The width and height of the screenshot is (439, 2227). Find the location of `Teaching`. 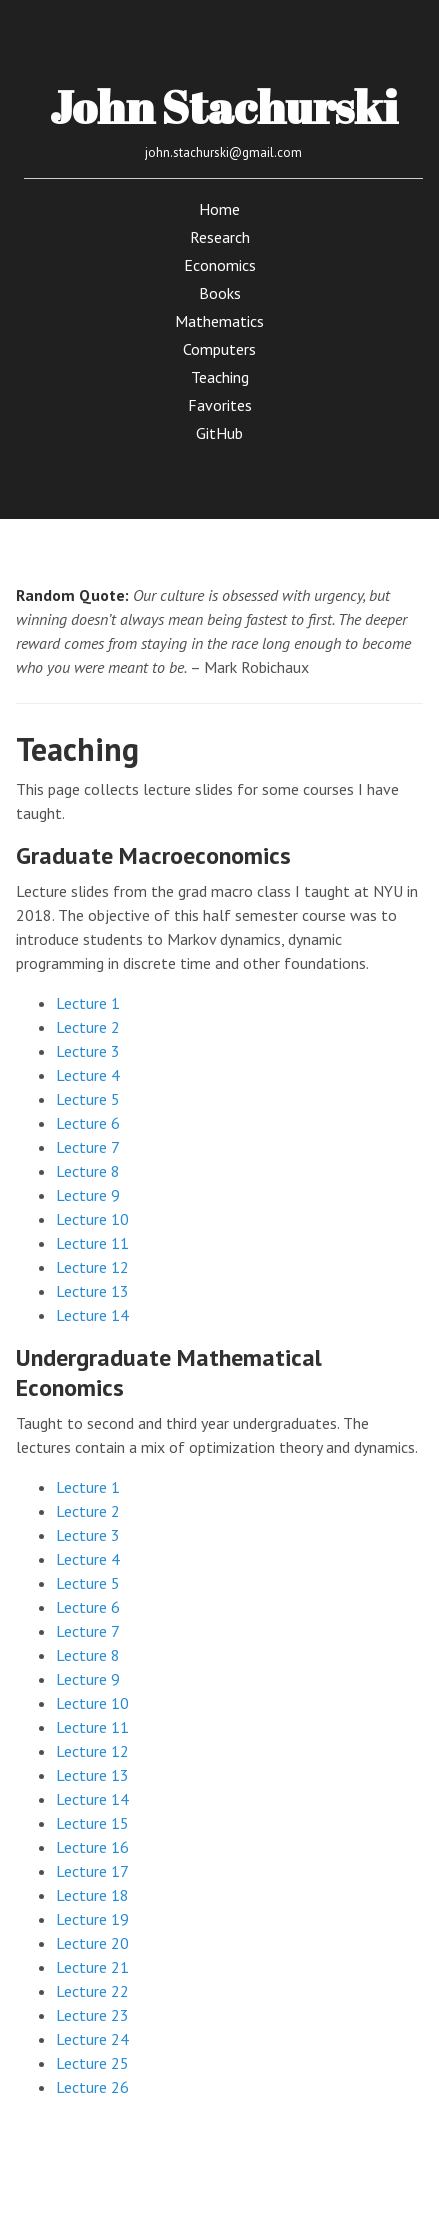

Teaching is located at coordinates (220, 377).